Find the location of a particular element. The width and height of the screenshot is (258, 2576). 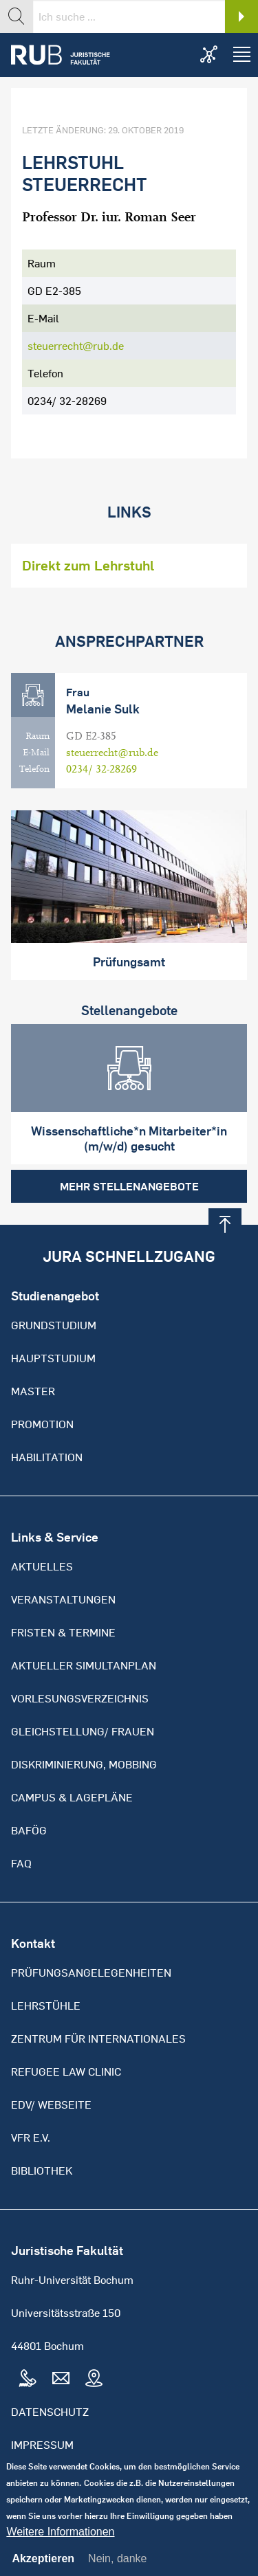

Aktuelles is located at coordinates (42, 1566).